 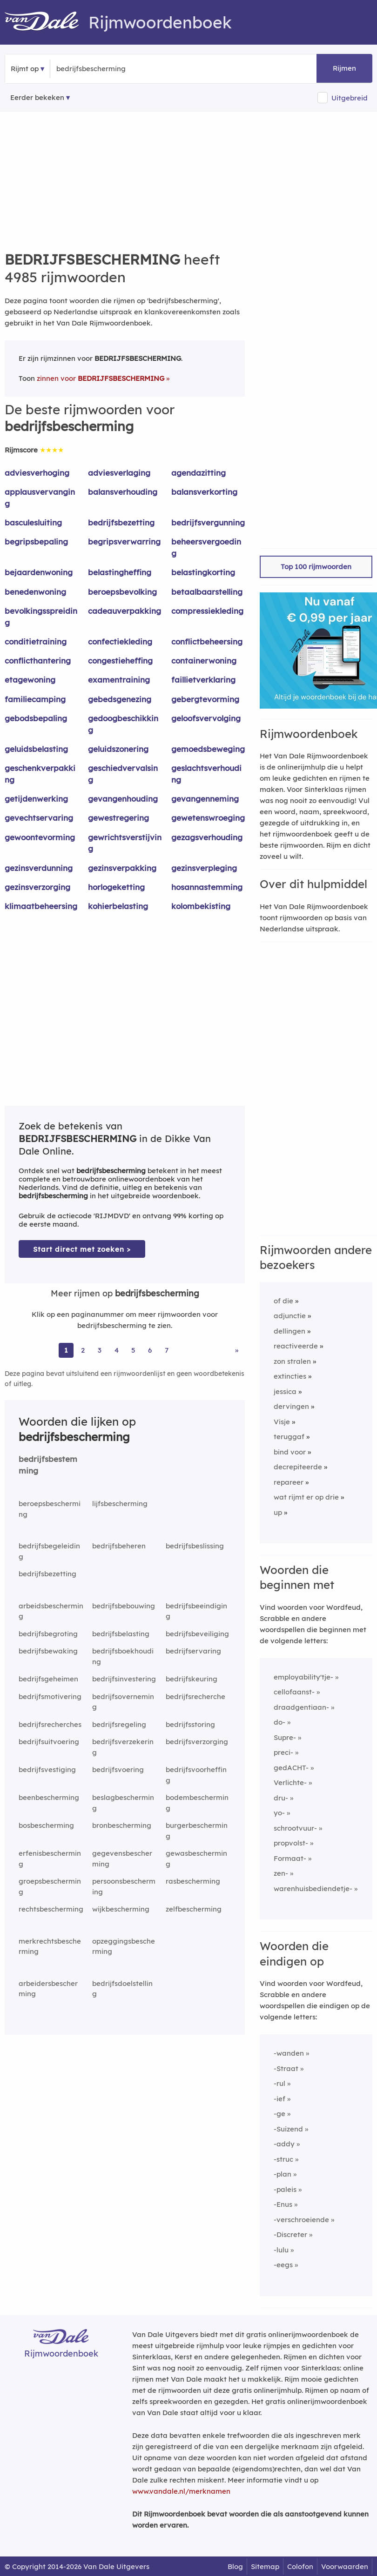 What do you see at coordinates (198, 473) in the screenshot?
I see `agendazitting [Rijmwoord: agendazitting]` at bounding box center [198, 473].